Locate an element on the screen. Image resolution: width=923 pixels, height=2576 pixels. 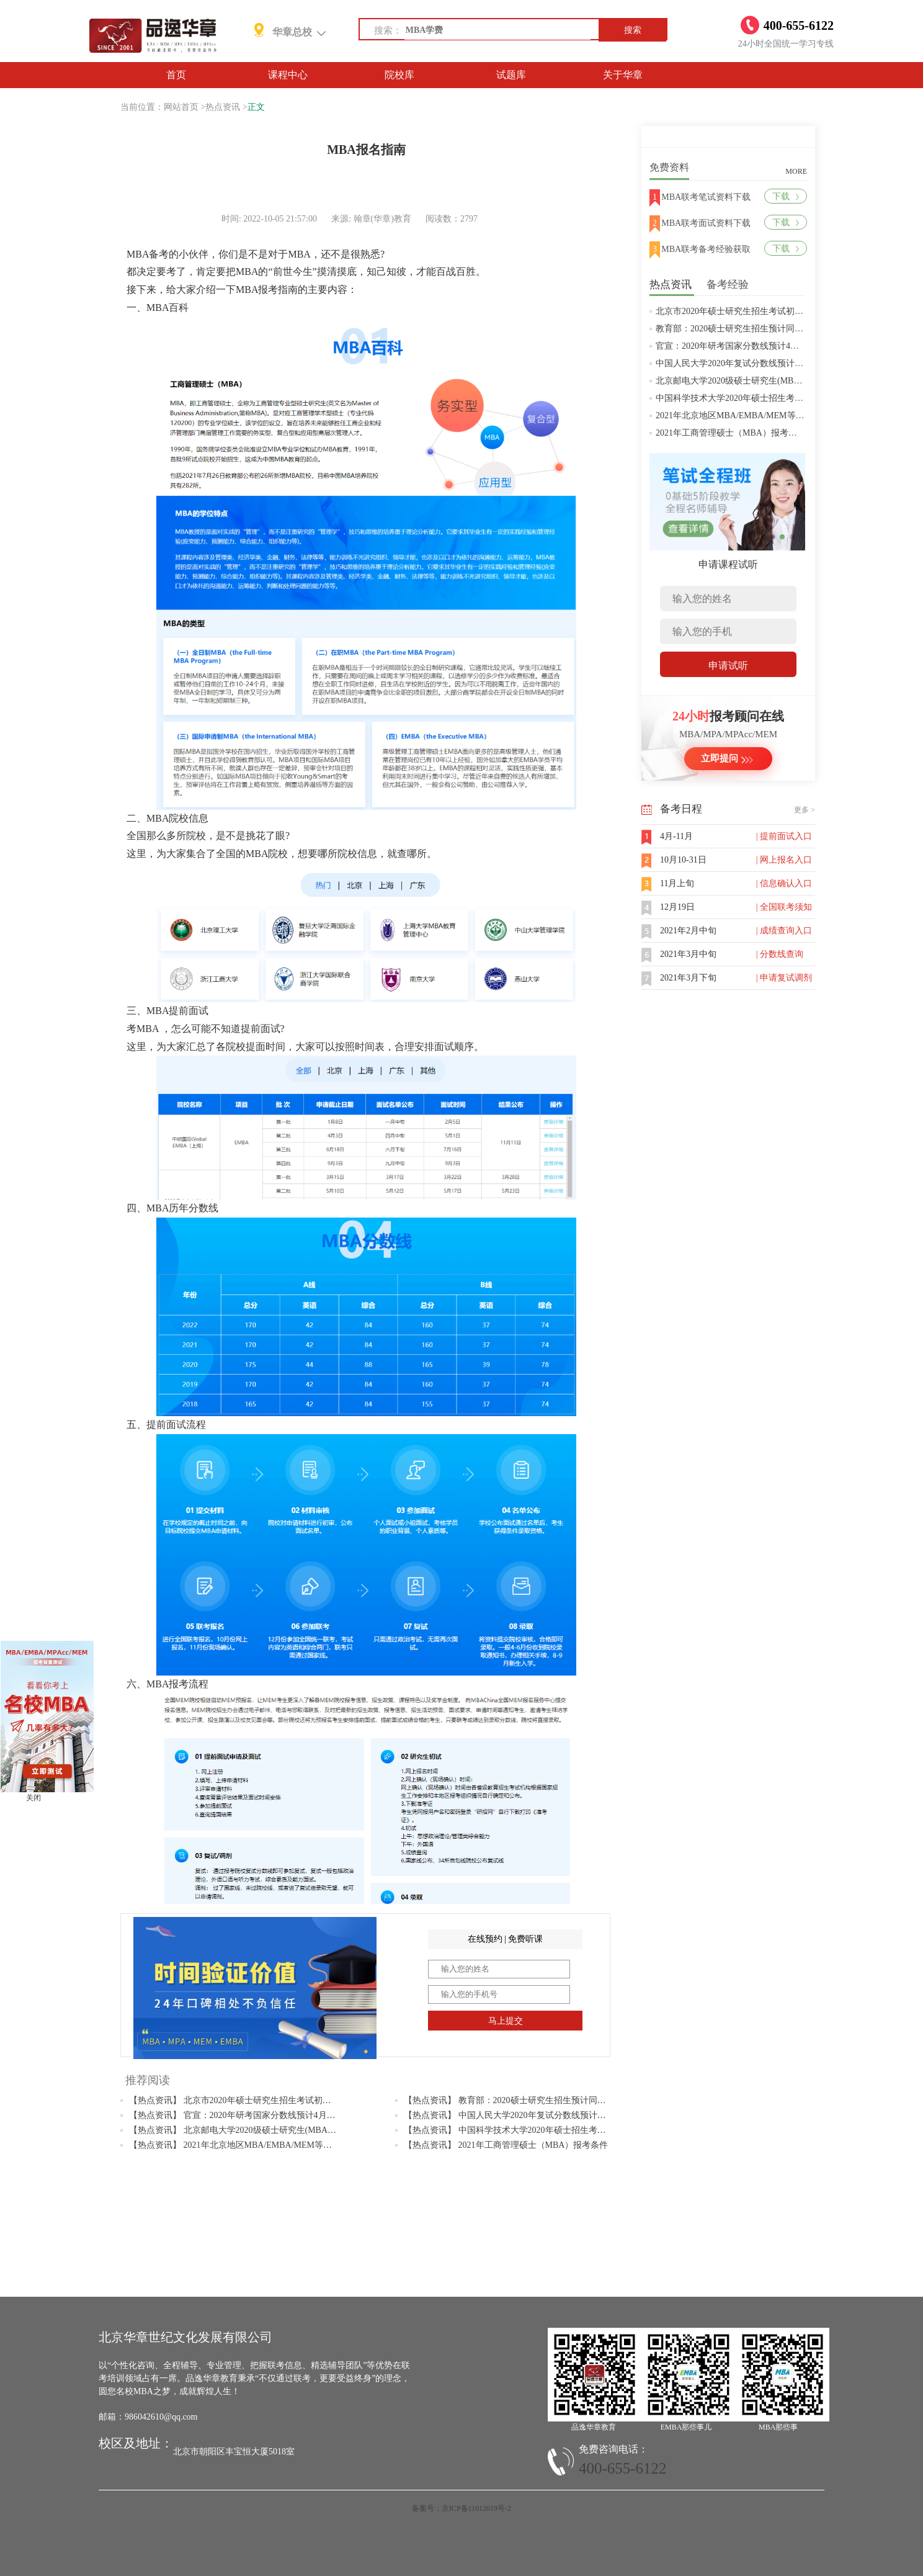
【热点资讯】 2021年北京地区MBA/EMBA/MEM等管理类联考提前批面试汇总 is located at coordinates (278, 2145).